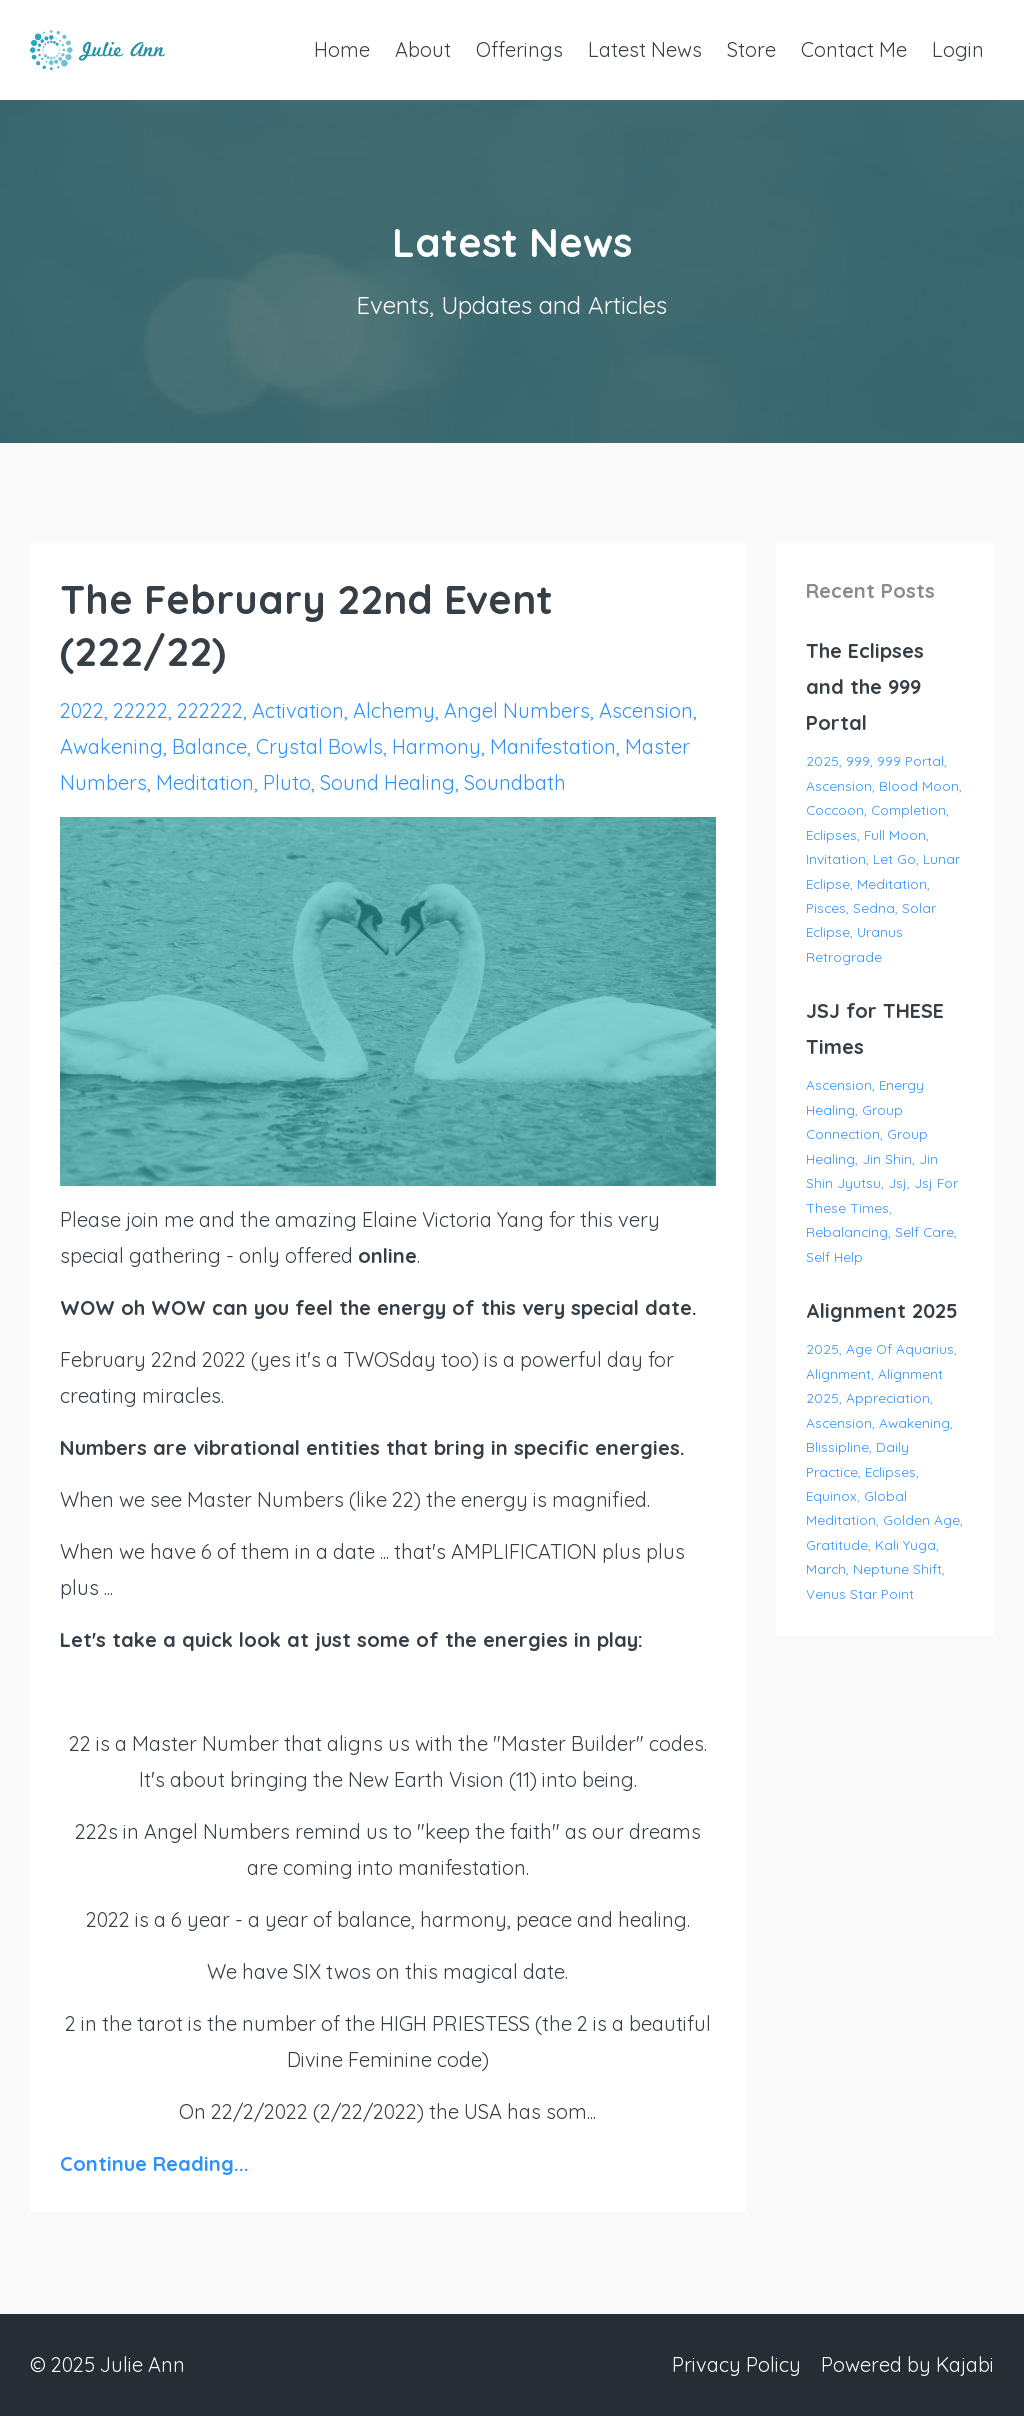 The image size is (1024, 2416). What do you see at coordinates (836, 858) in the screenshot?
I see `invitation` at bounding box center [836, 858].